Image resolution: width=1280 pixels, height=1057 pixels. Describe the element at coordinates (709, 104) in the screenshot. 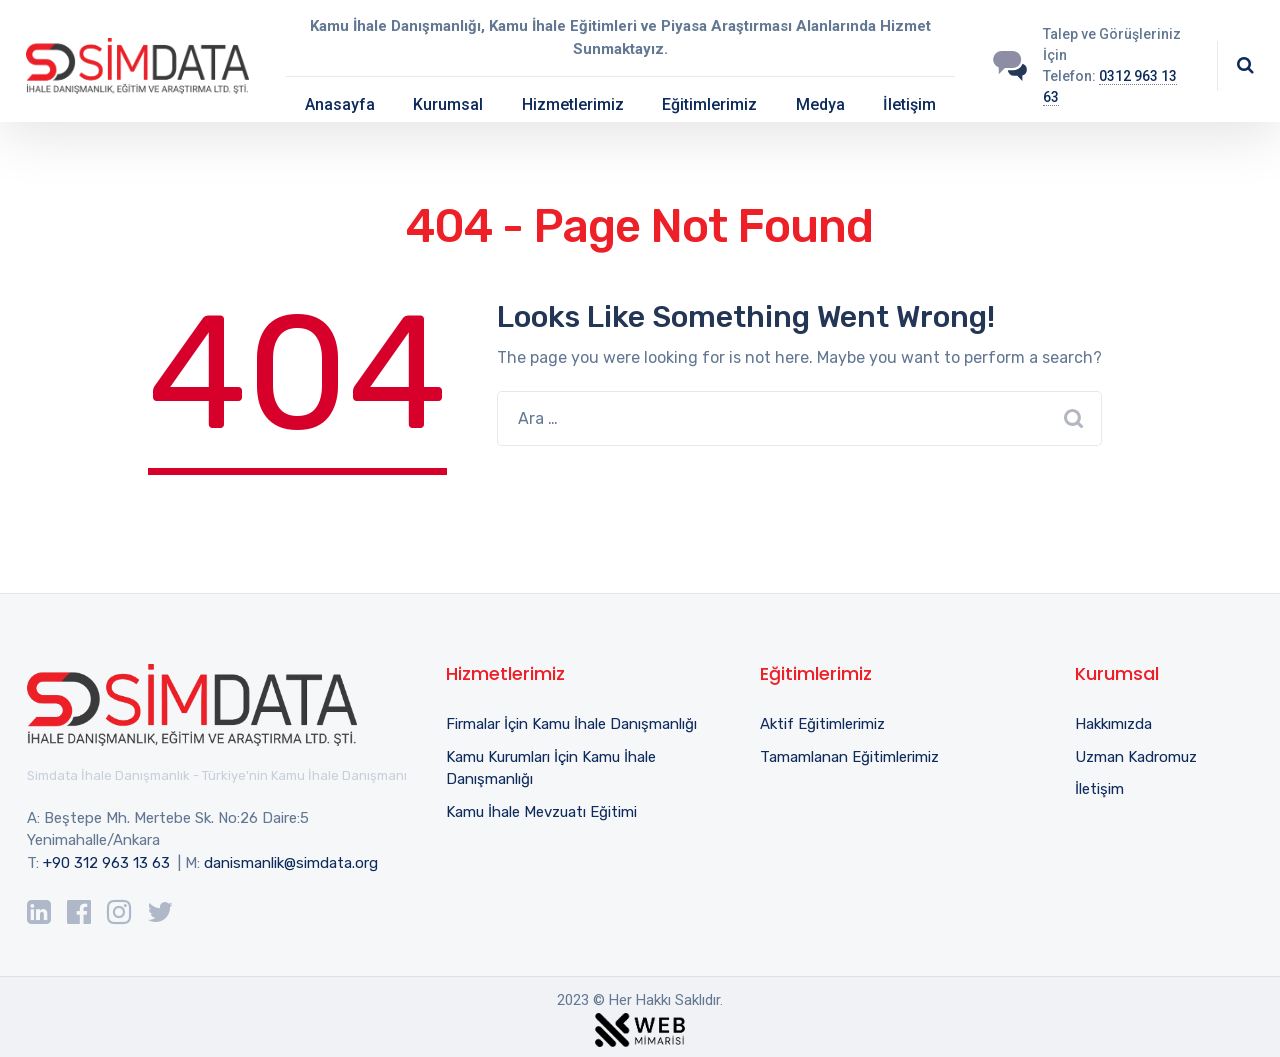

I see `Eğitimlerimiz` at that location.